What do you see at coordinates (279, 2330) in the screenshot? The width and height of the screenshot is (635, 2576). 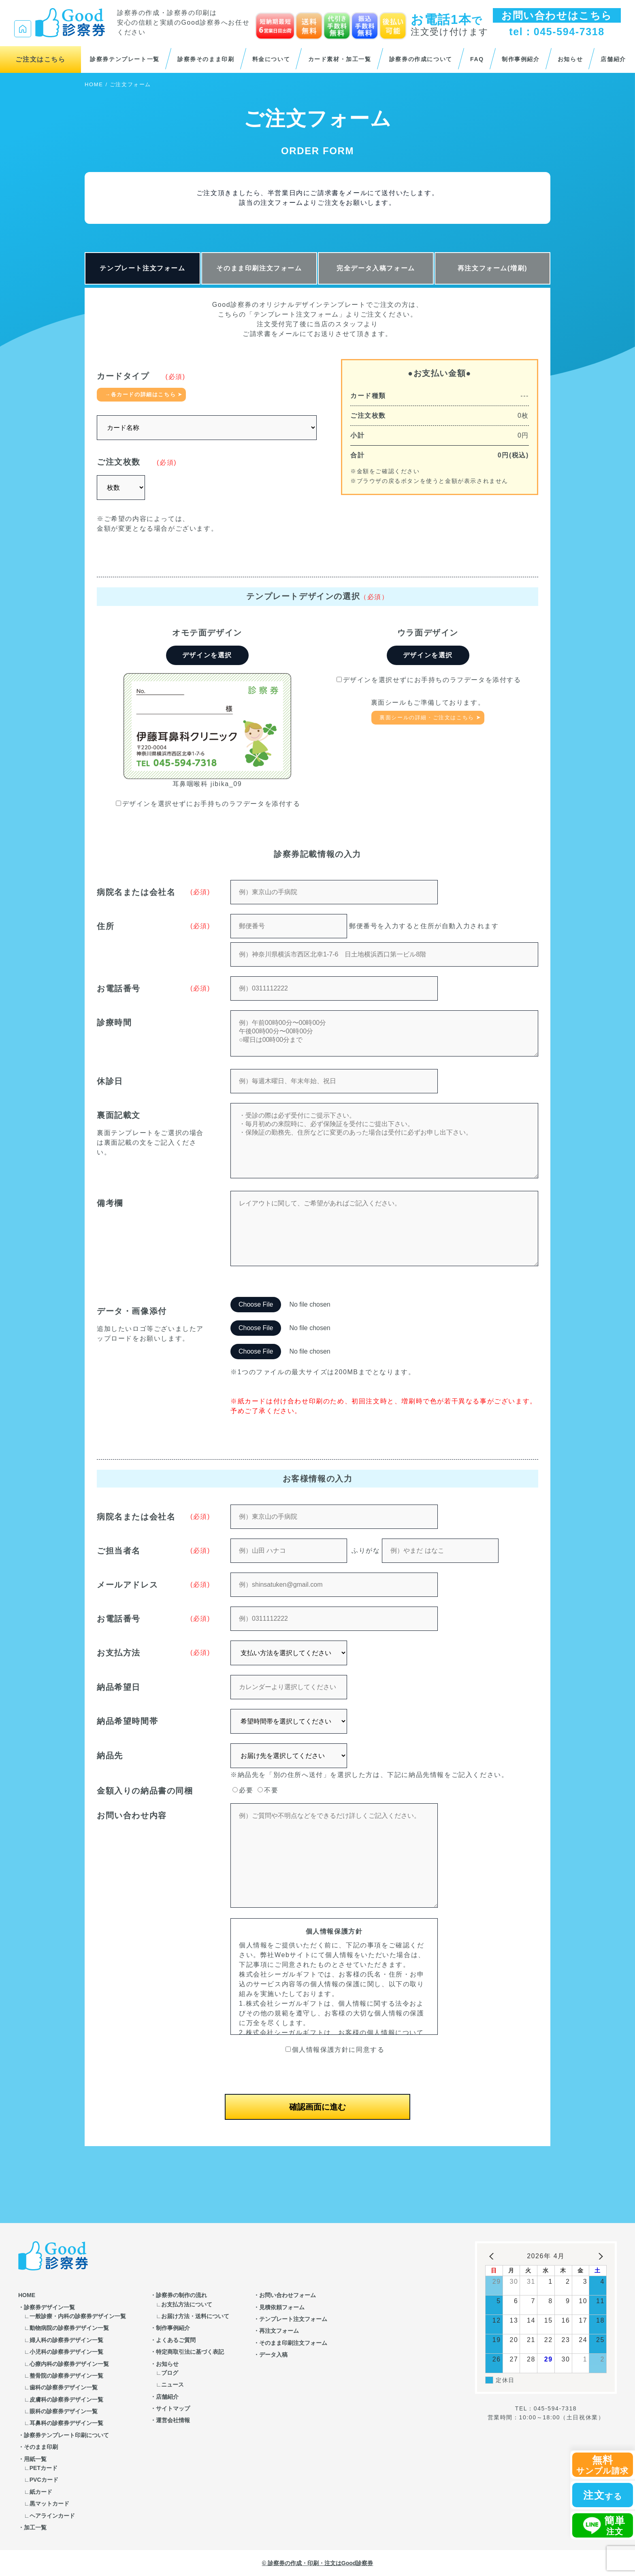 I see `再注文フォーム` at bounding box center [279, 2330].